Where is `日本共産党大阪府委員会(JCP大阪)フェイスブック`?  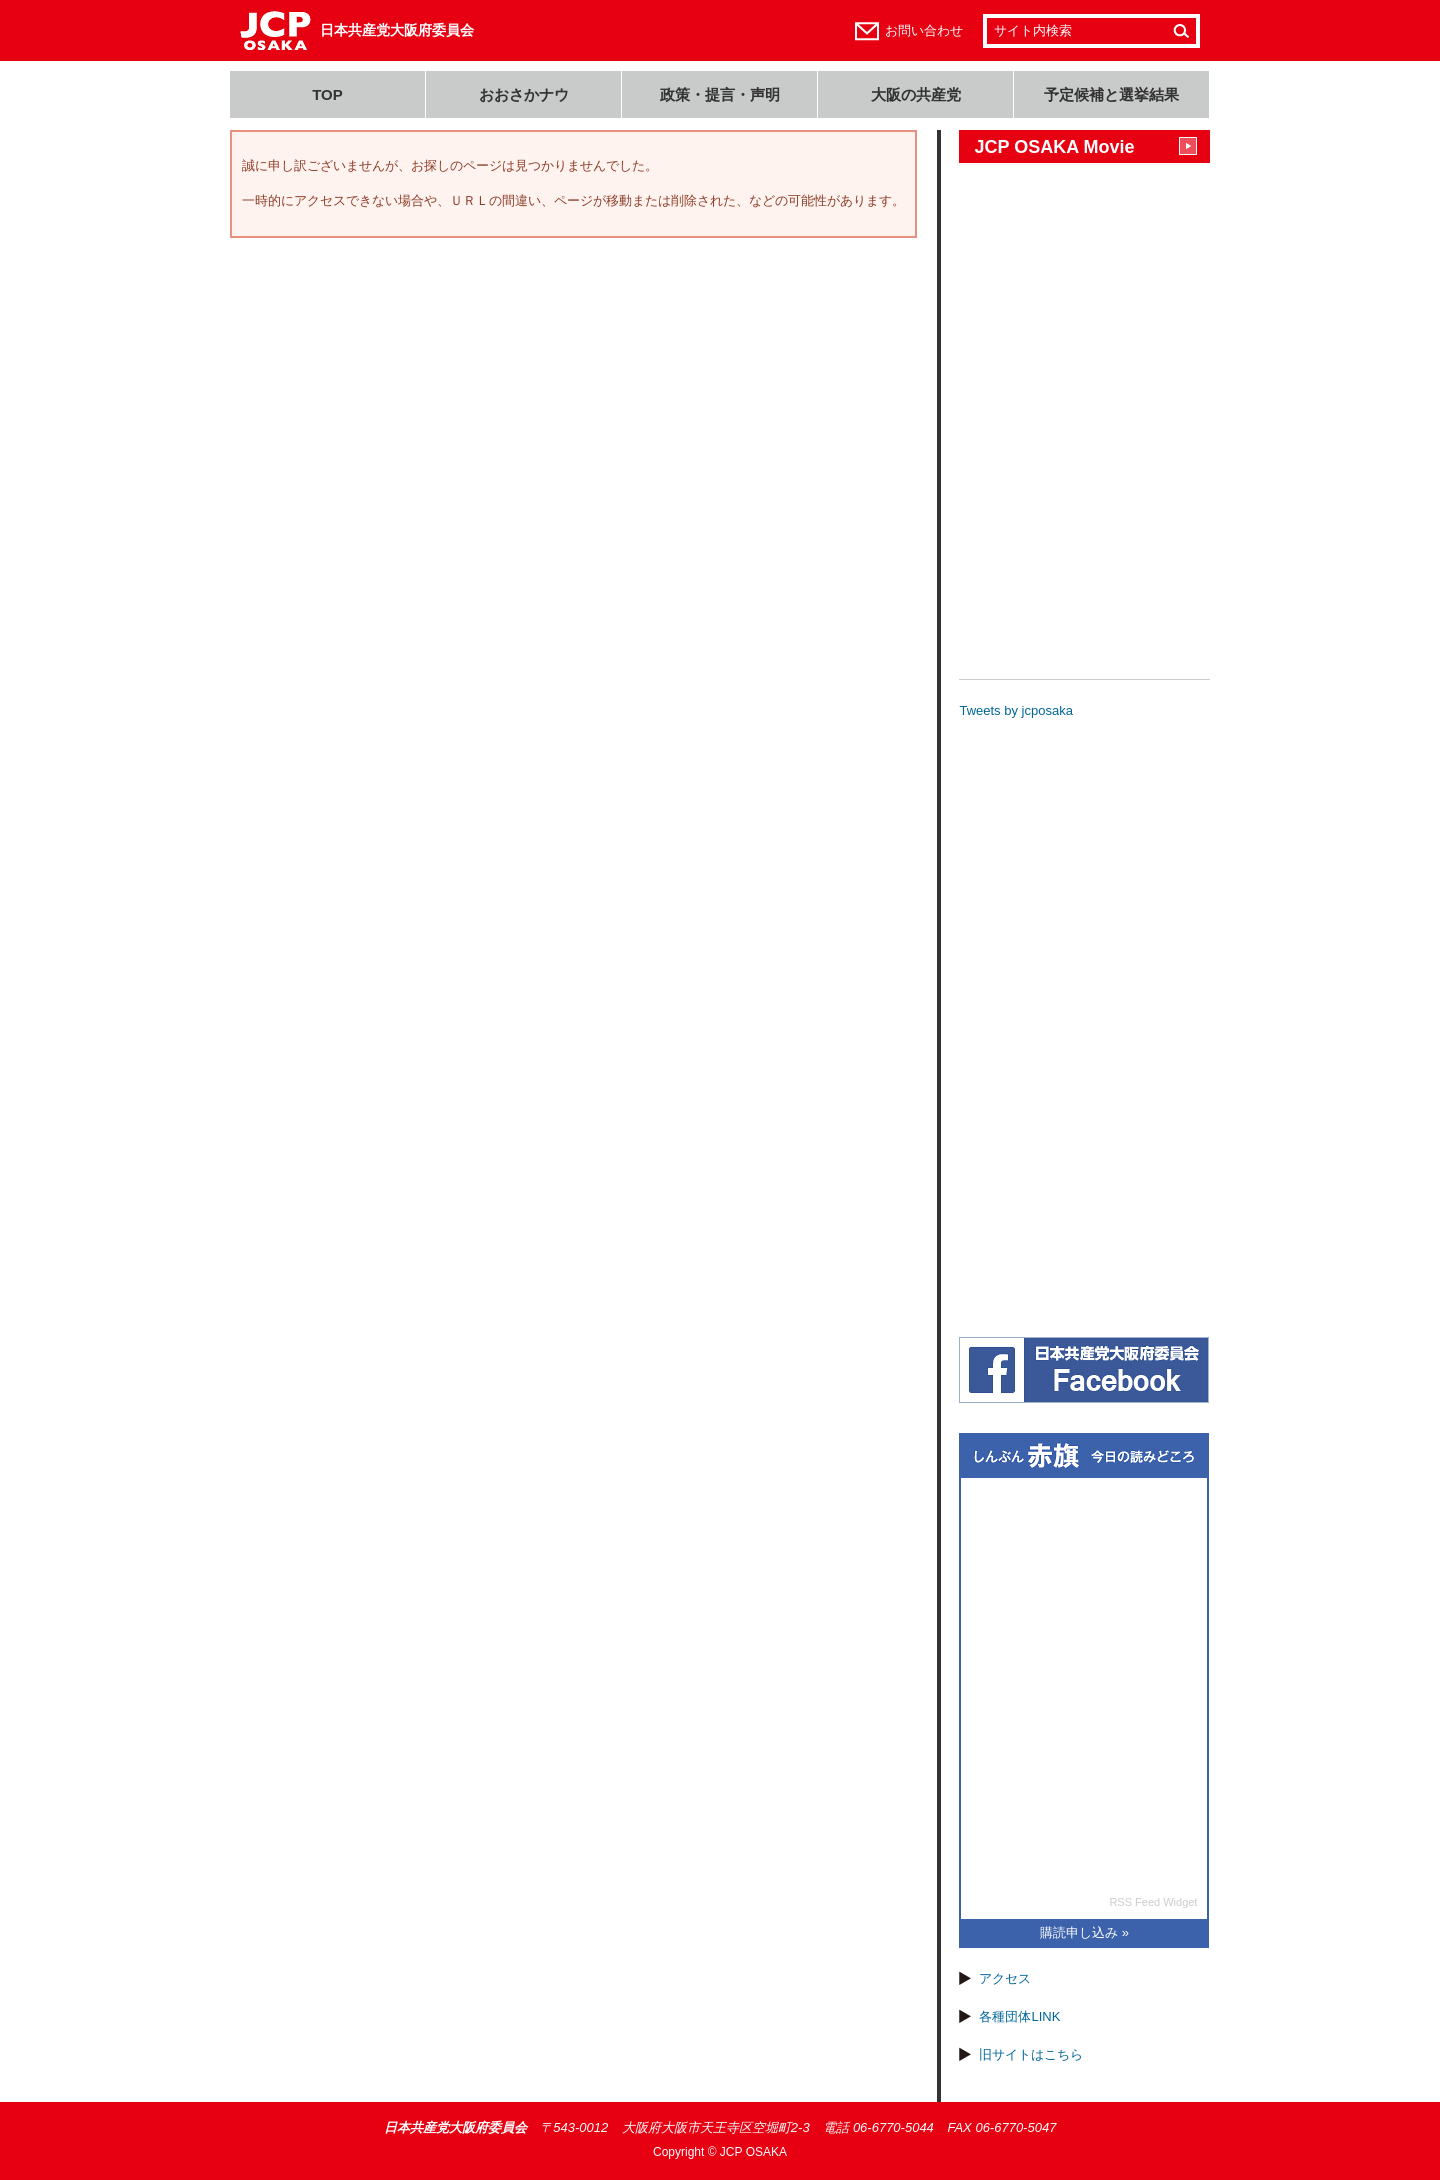 日本共産党大阪府委員会(JCP大阪)フェイスブック is located at coordinates (1084, 1370).